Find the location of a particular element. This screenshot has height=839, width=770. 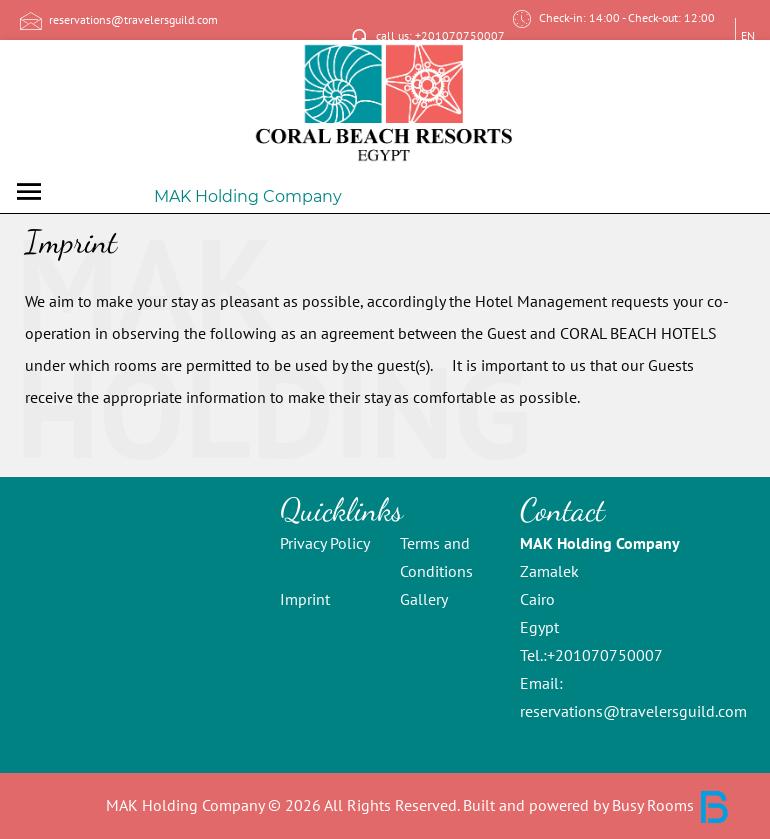

EN [button] is located at coordinates (748, 35).